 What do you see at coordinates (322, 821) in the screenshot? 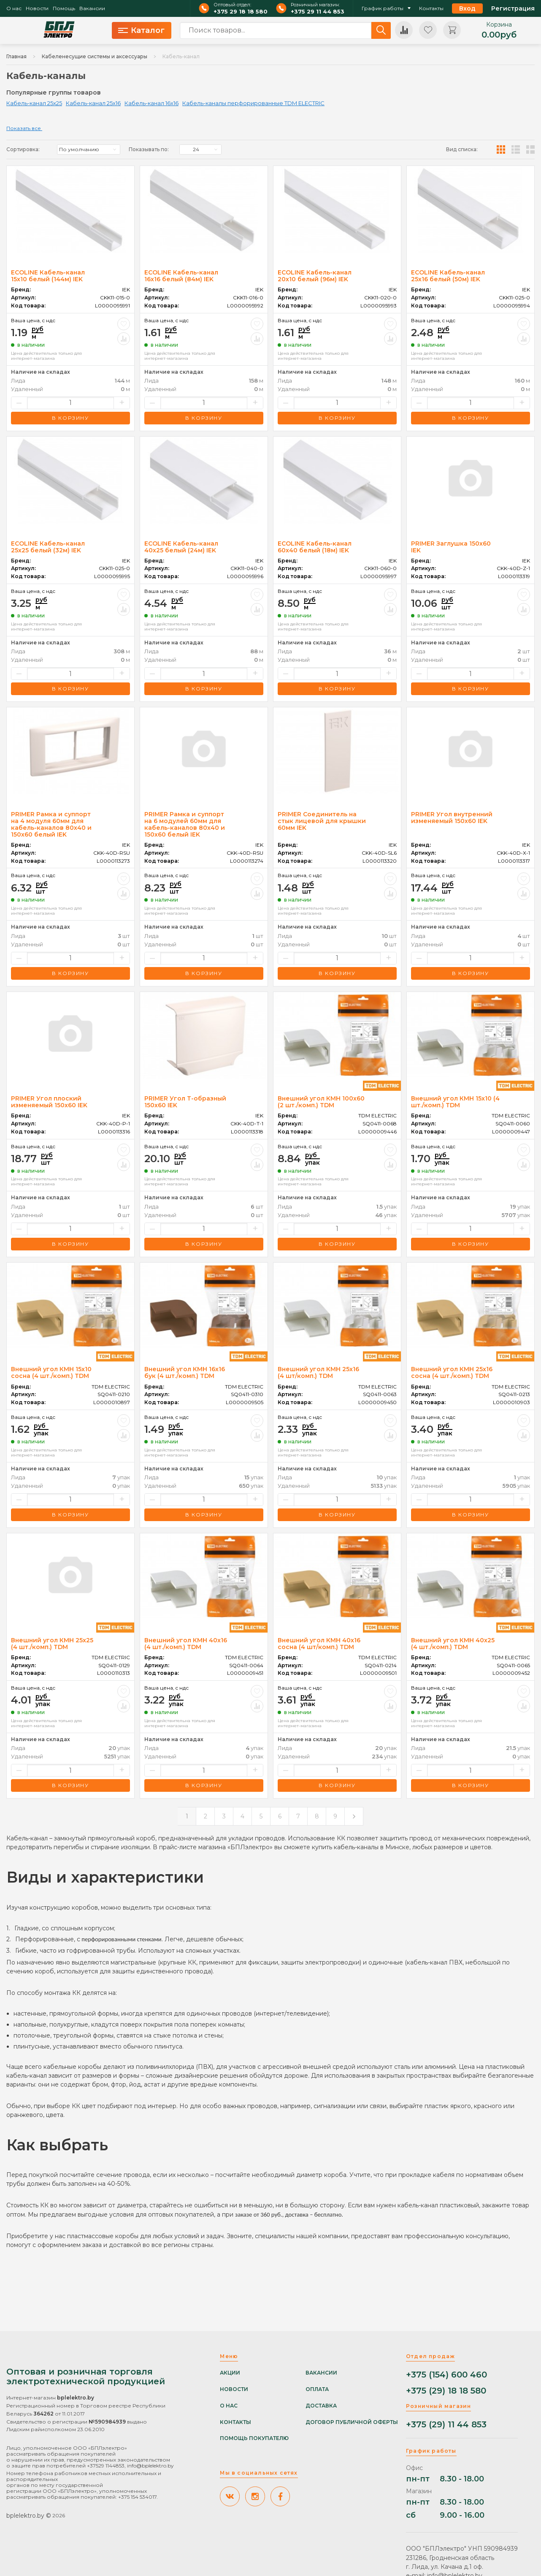
I see `PRIMER Соединитель на стык лицевой для крышки 60мм IEK` at bounding box center [322, 821].